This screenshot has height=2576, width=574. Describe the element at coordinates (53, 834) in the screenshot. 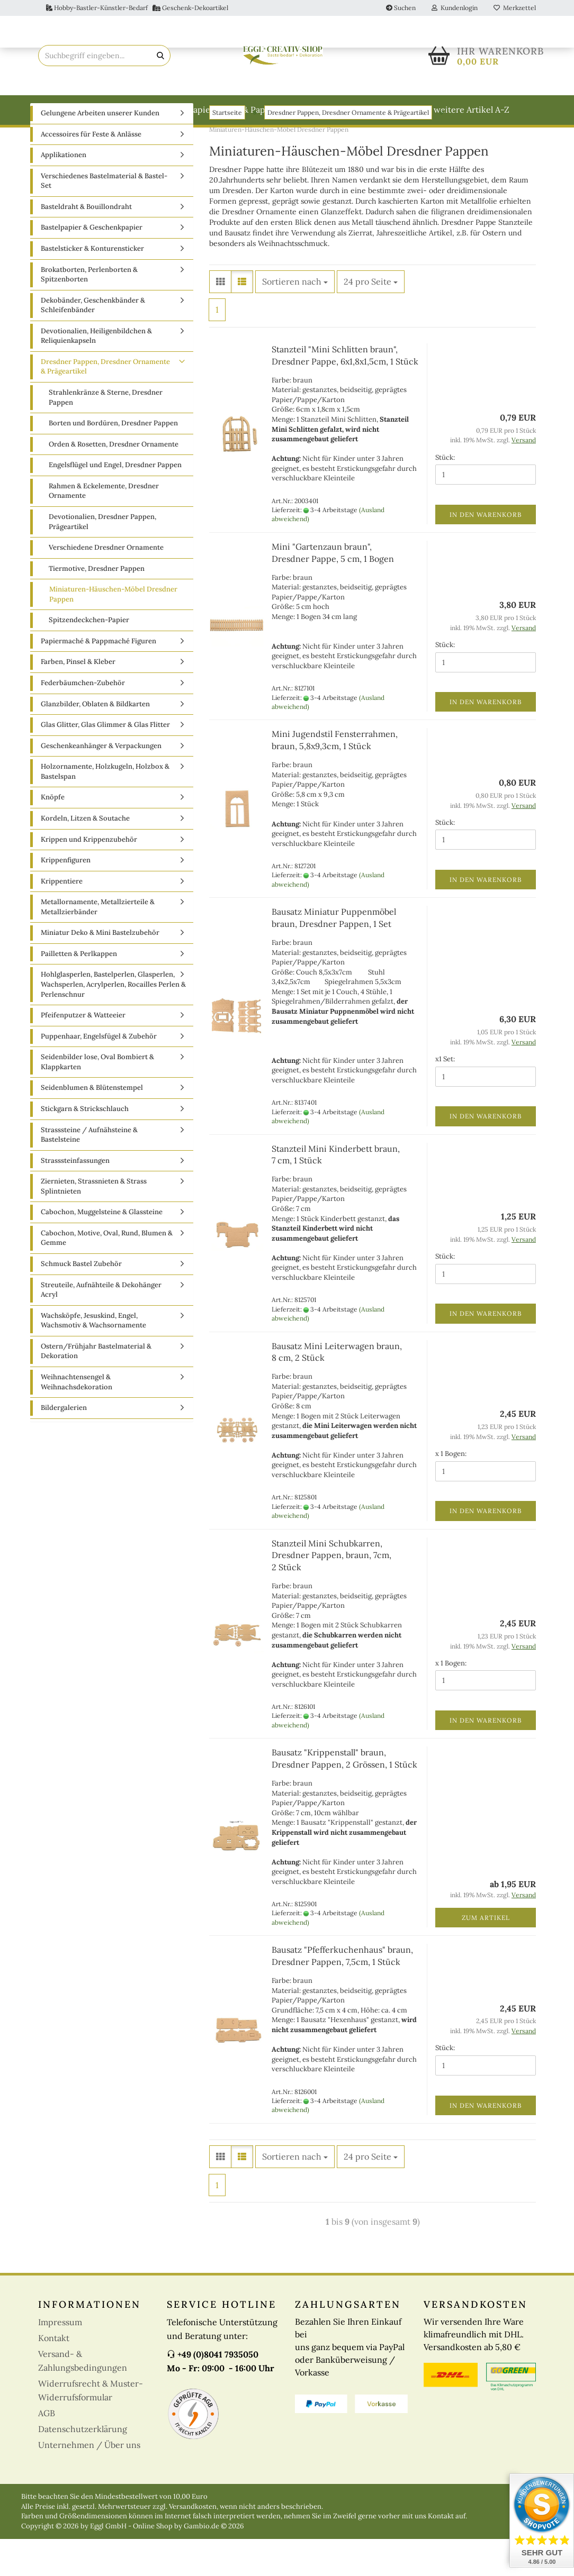

I see `Knöpfe` at that location.